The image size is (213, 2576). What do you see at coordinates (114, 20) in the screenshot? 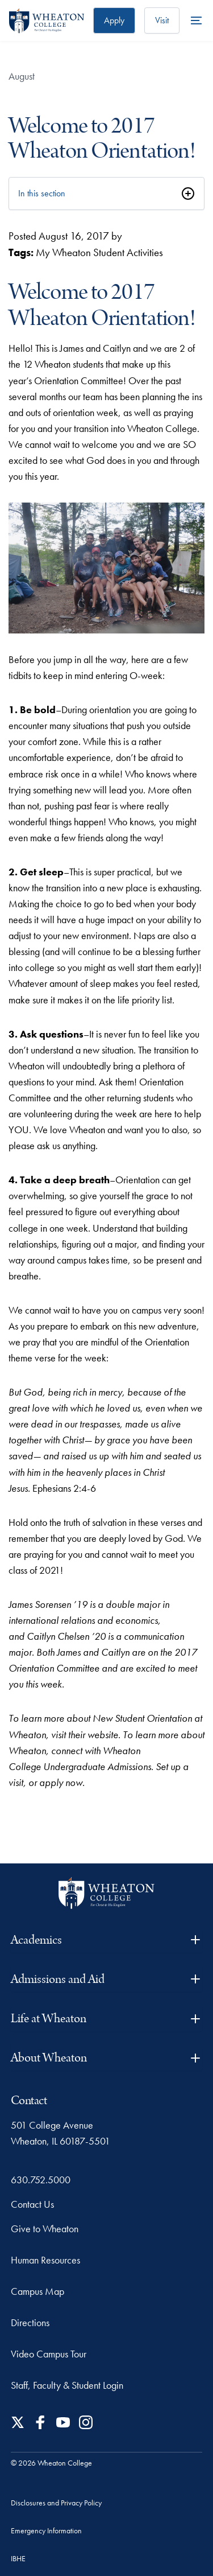
I see `Apply` at bounding box center [114, 20].